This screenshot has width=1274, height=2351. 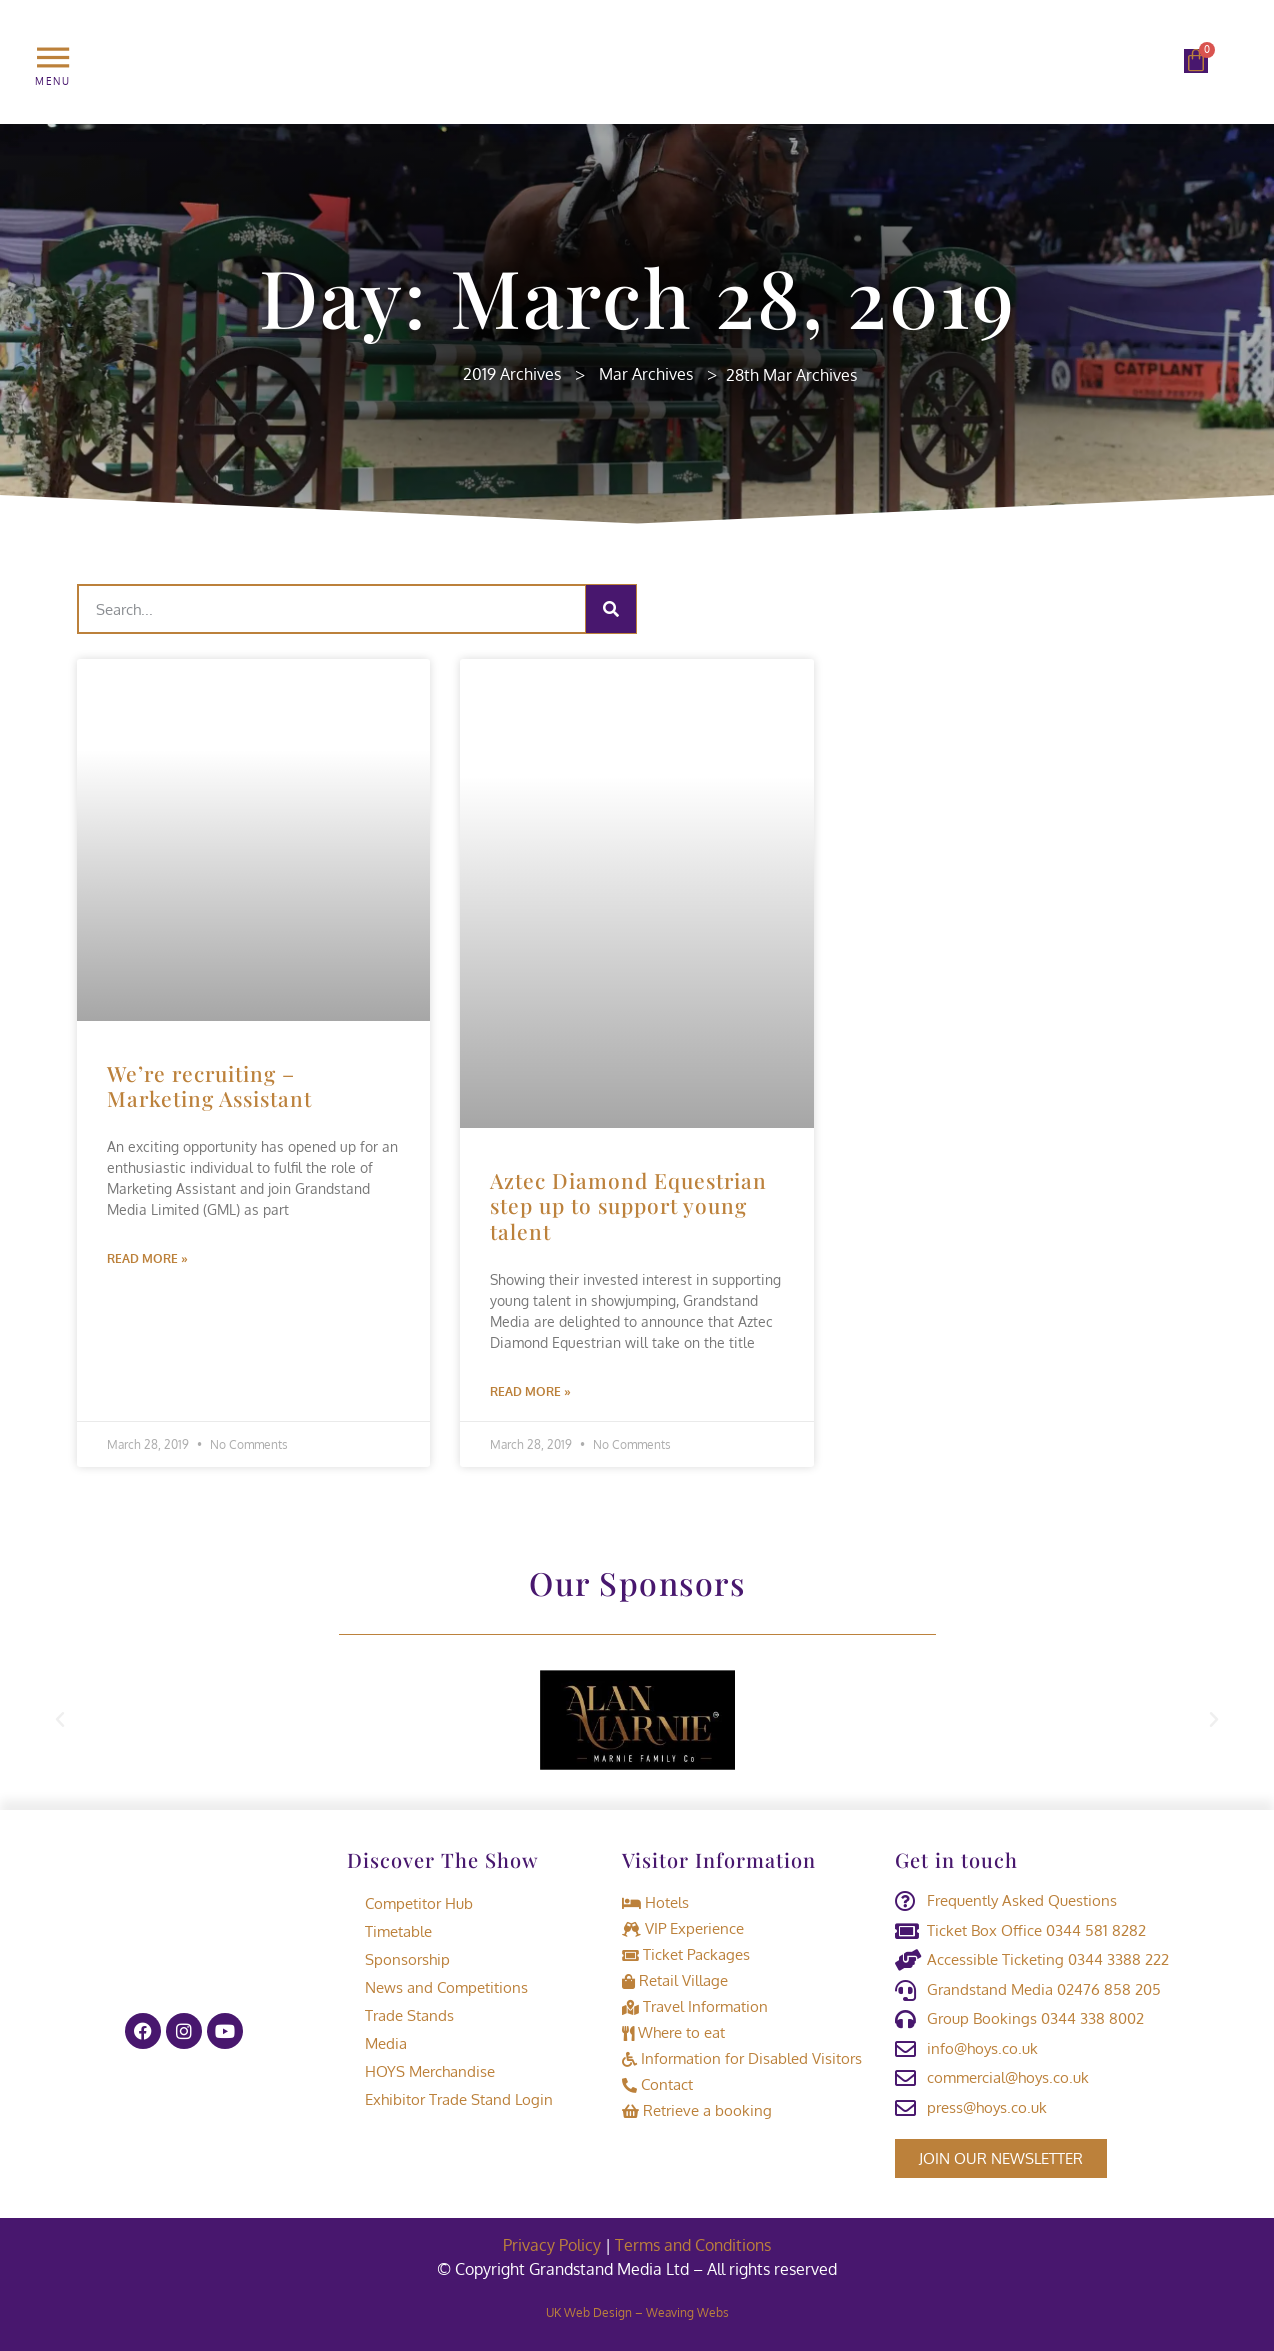 I want to click on We’re recruiting – Marketing Assistant, so click(x=209, y=1085).